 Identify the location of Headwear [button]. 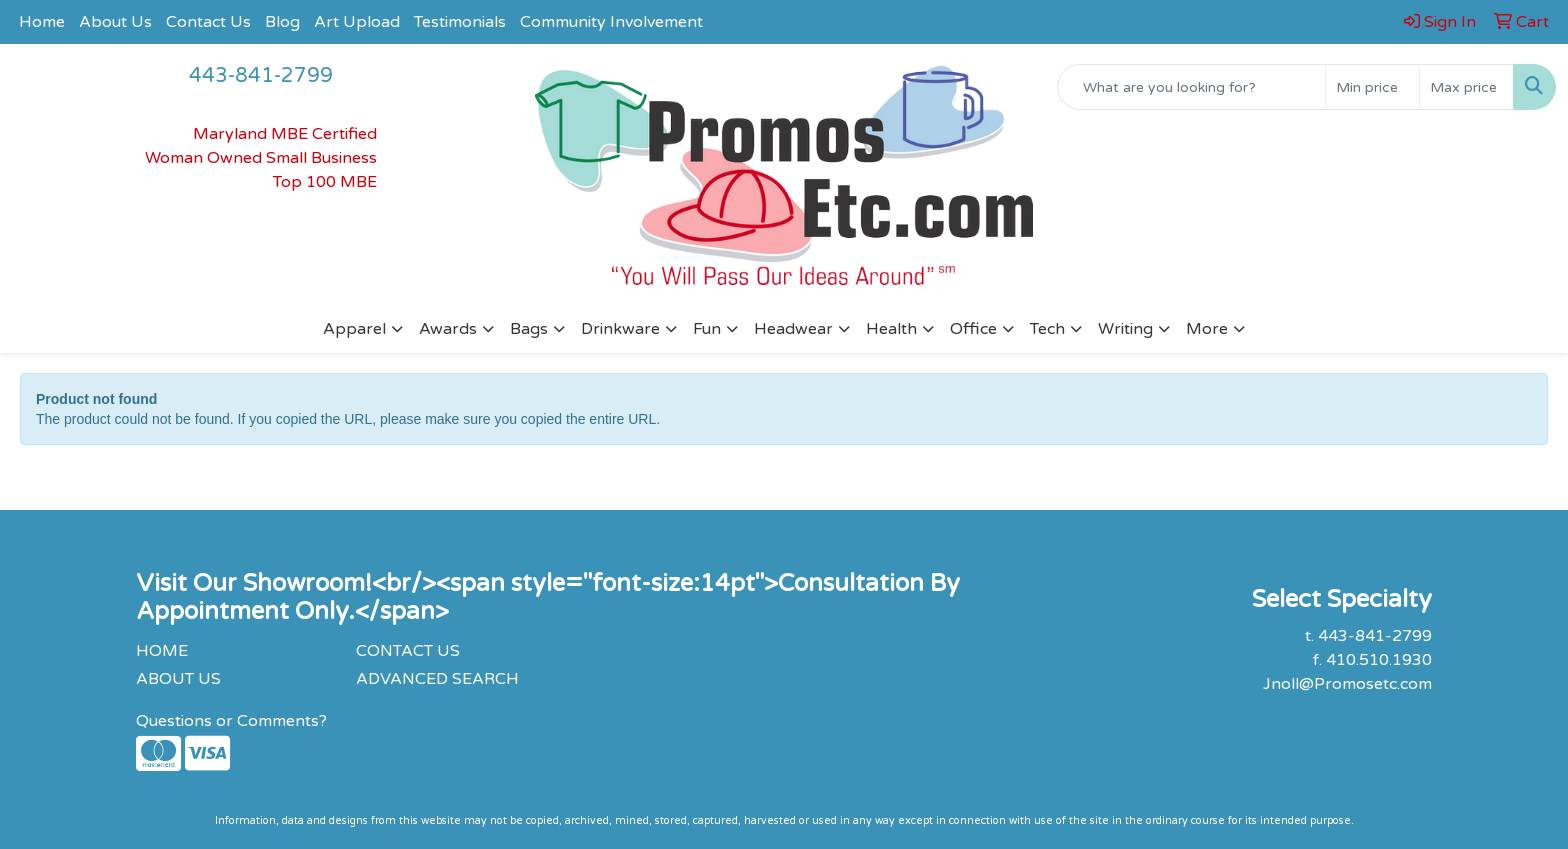
(793, 329).